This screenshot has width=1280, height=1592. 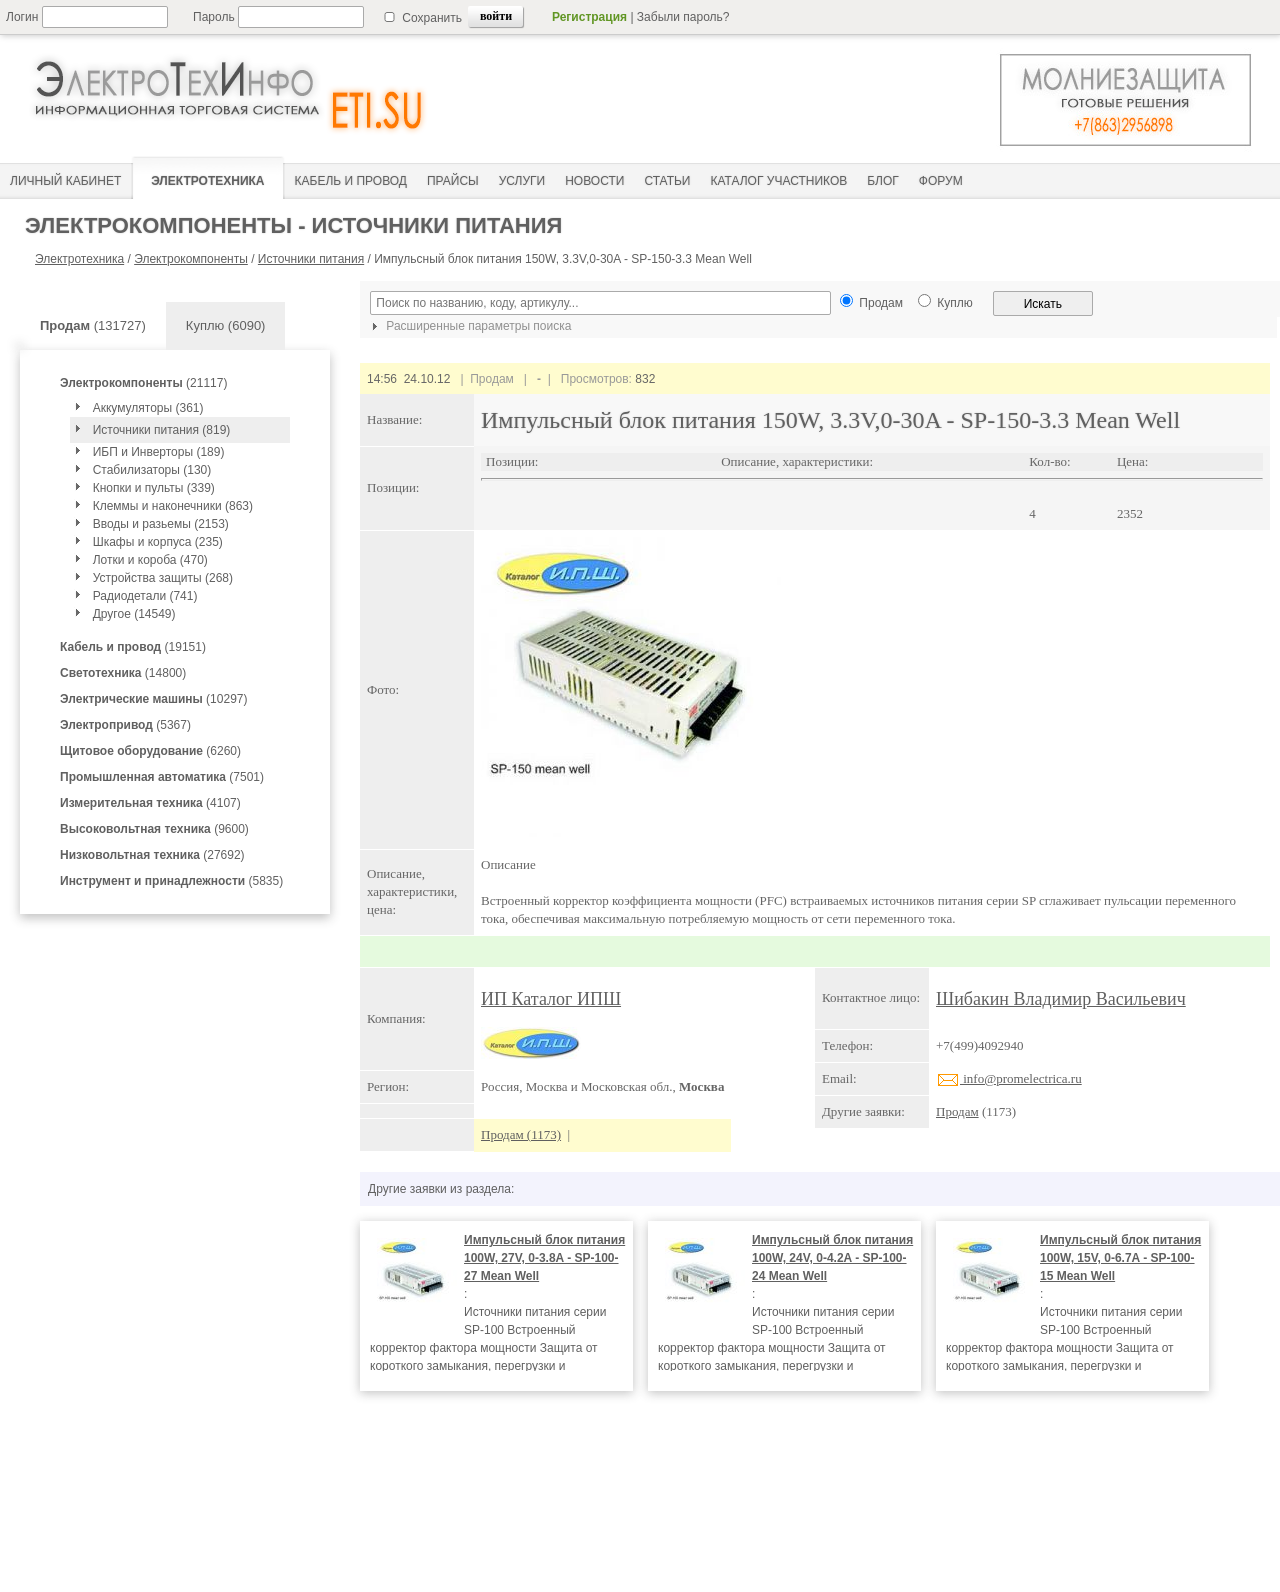 I want to click on (10297), so click(x=153, y=699).